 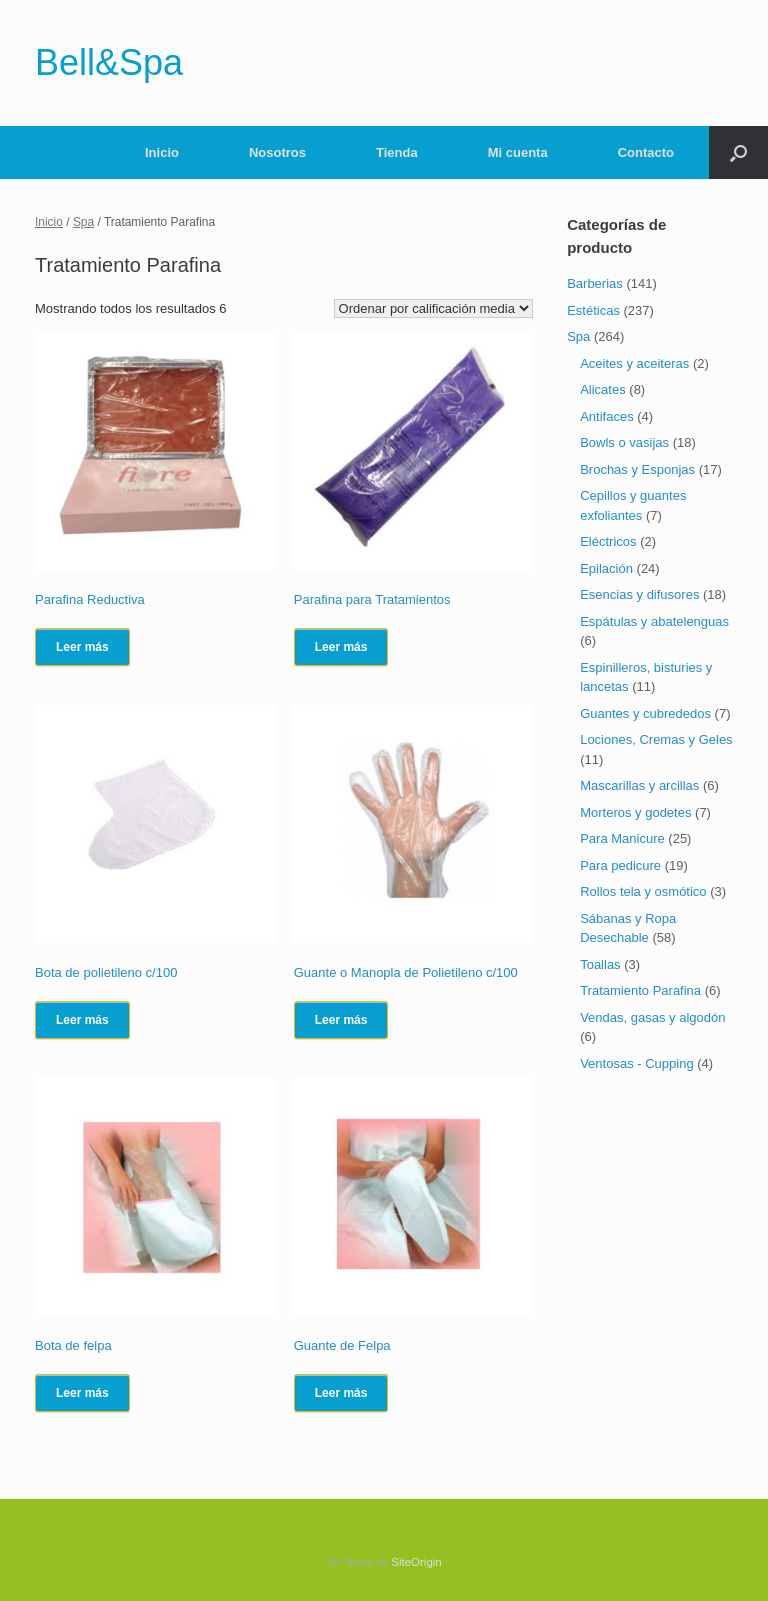 I want to click on Para Manicure, so click(x=622, y=838).